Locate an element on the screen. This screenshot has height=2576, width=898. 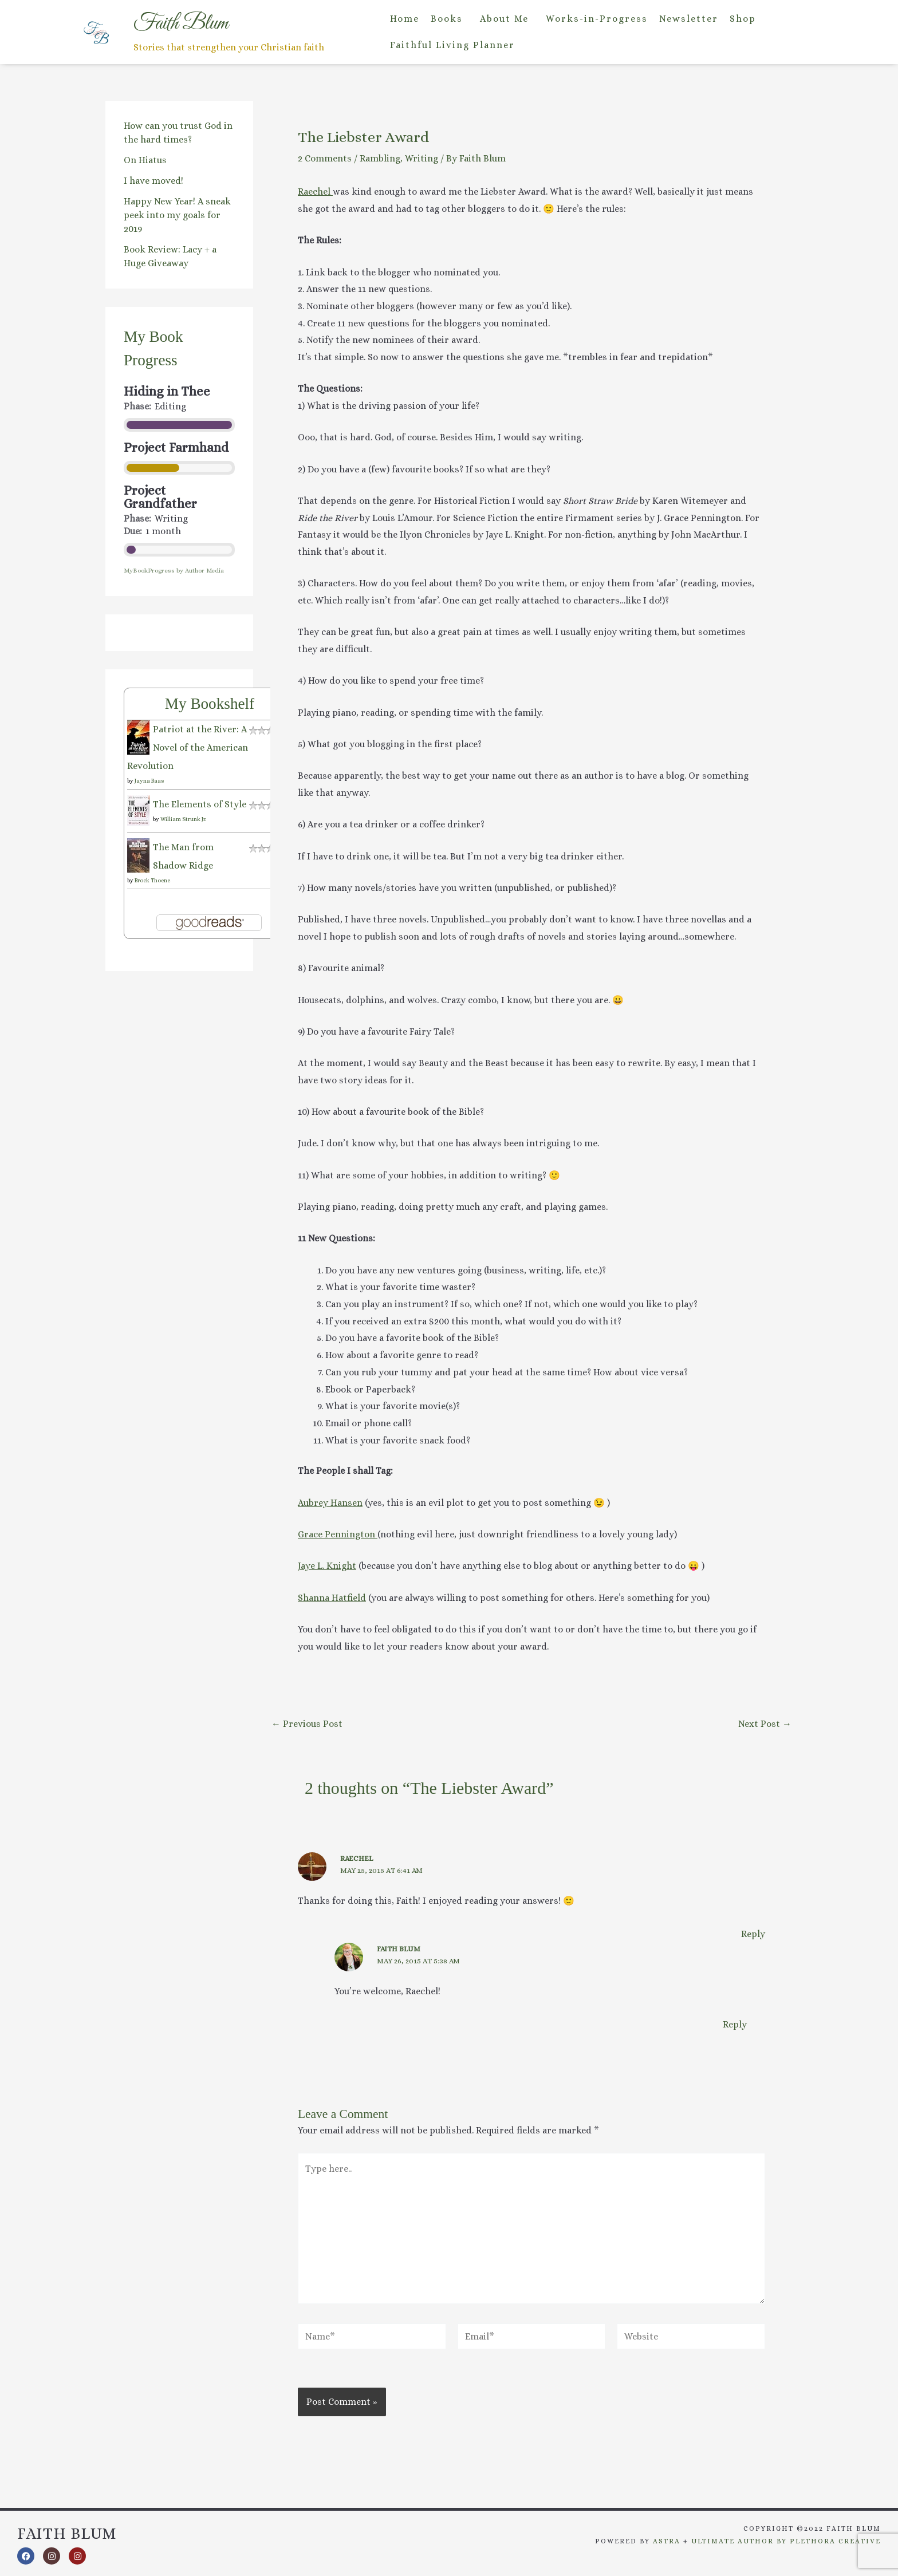
Grace Pennington is located at coordinates (337, 1534).